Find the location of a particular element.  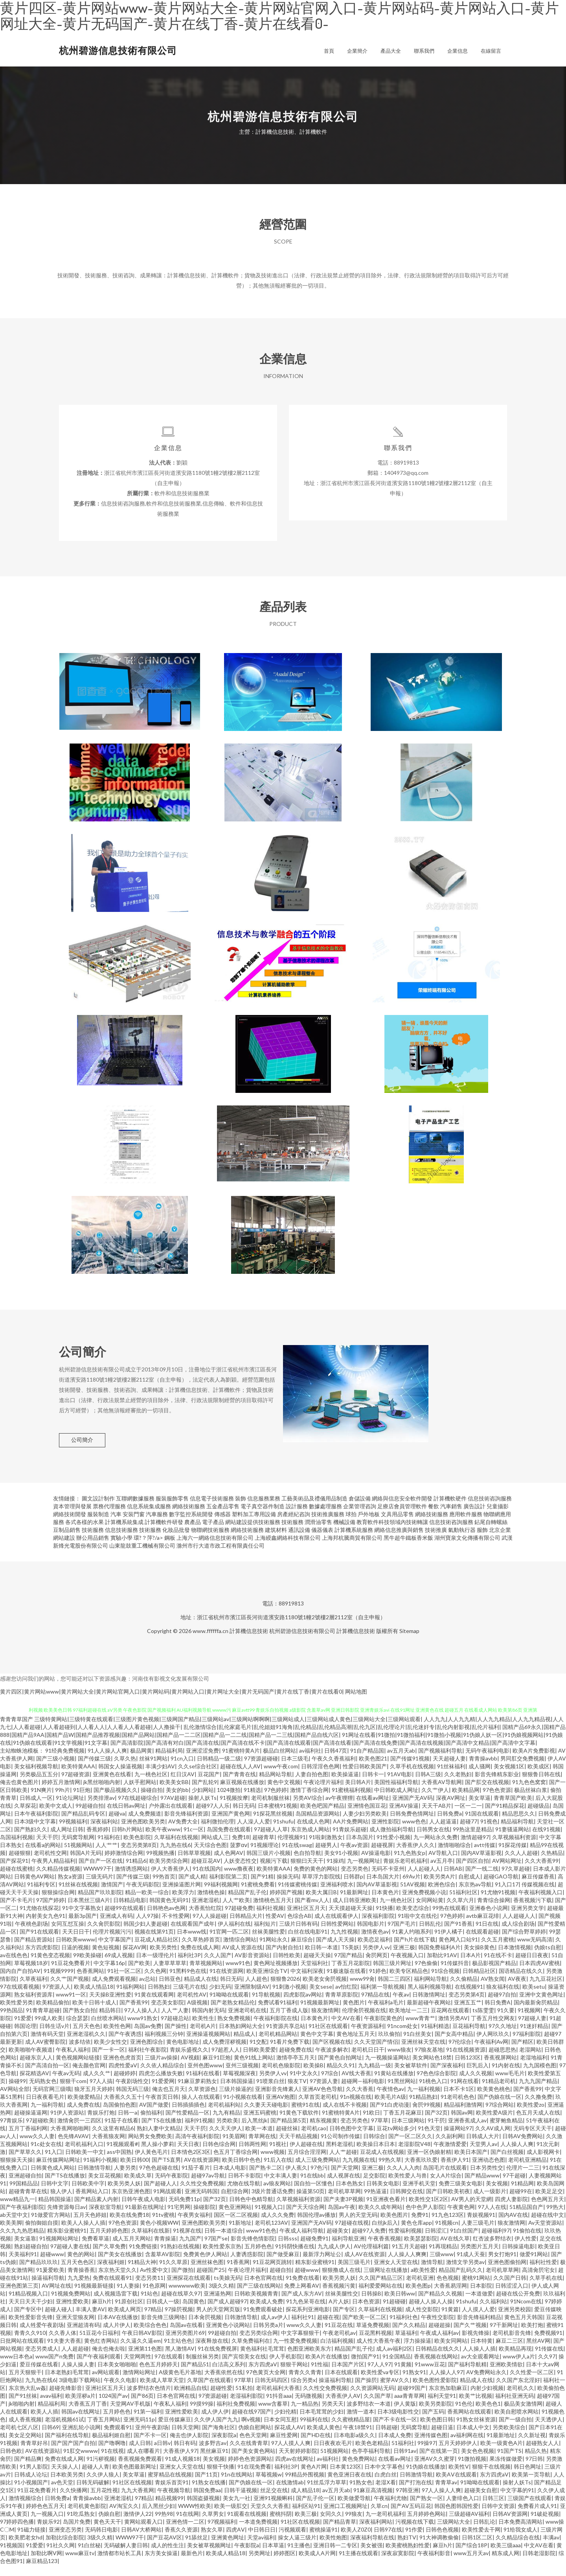

日韩熟妇 is located at coordinates (159, 1997).